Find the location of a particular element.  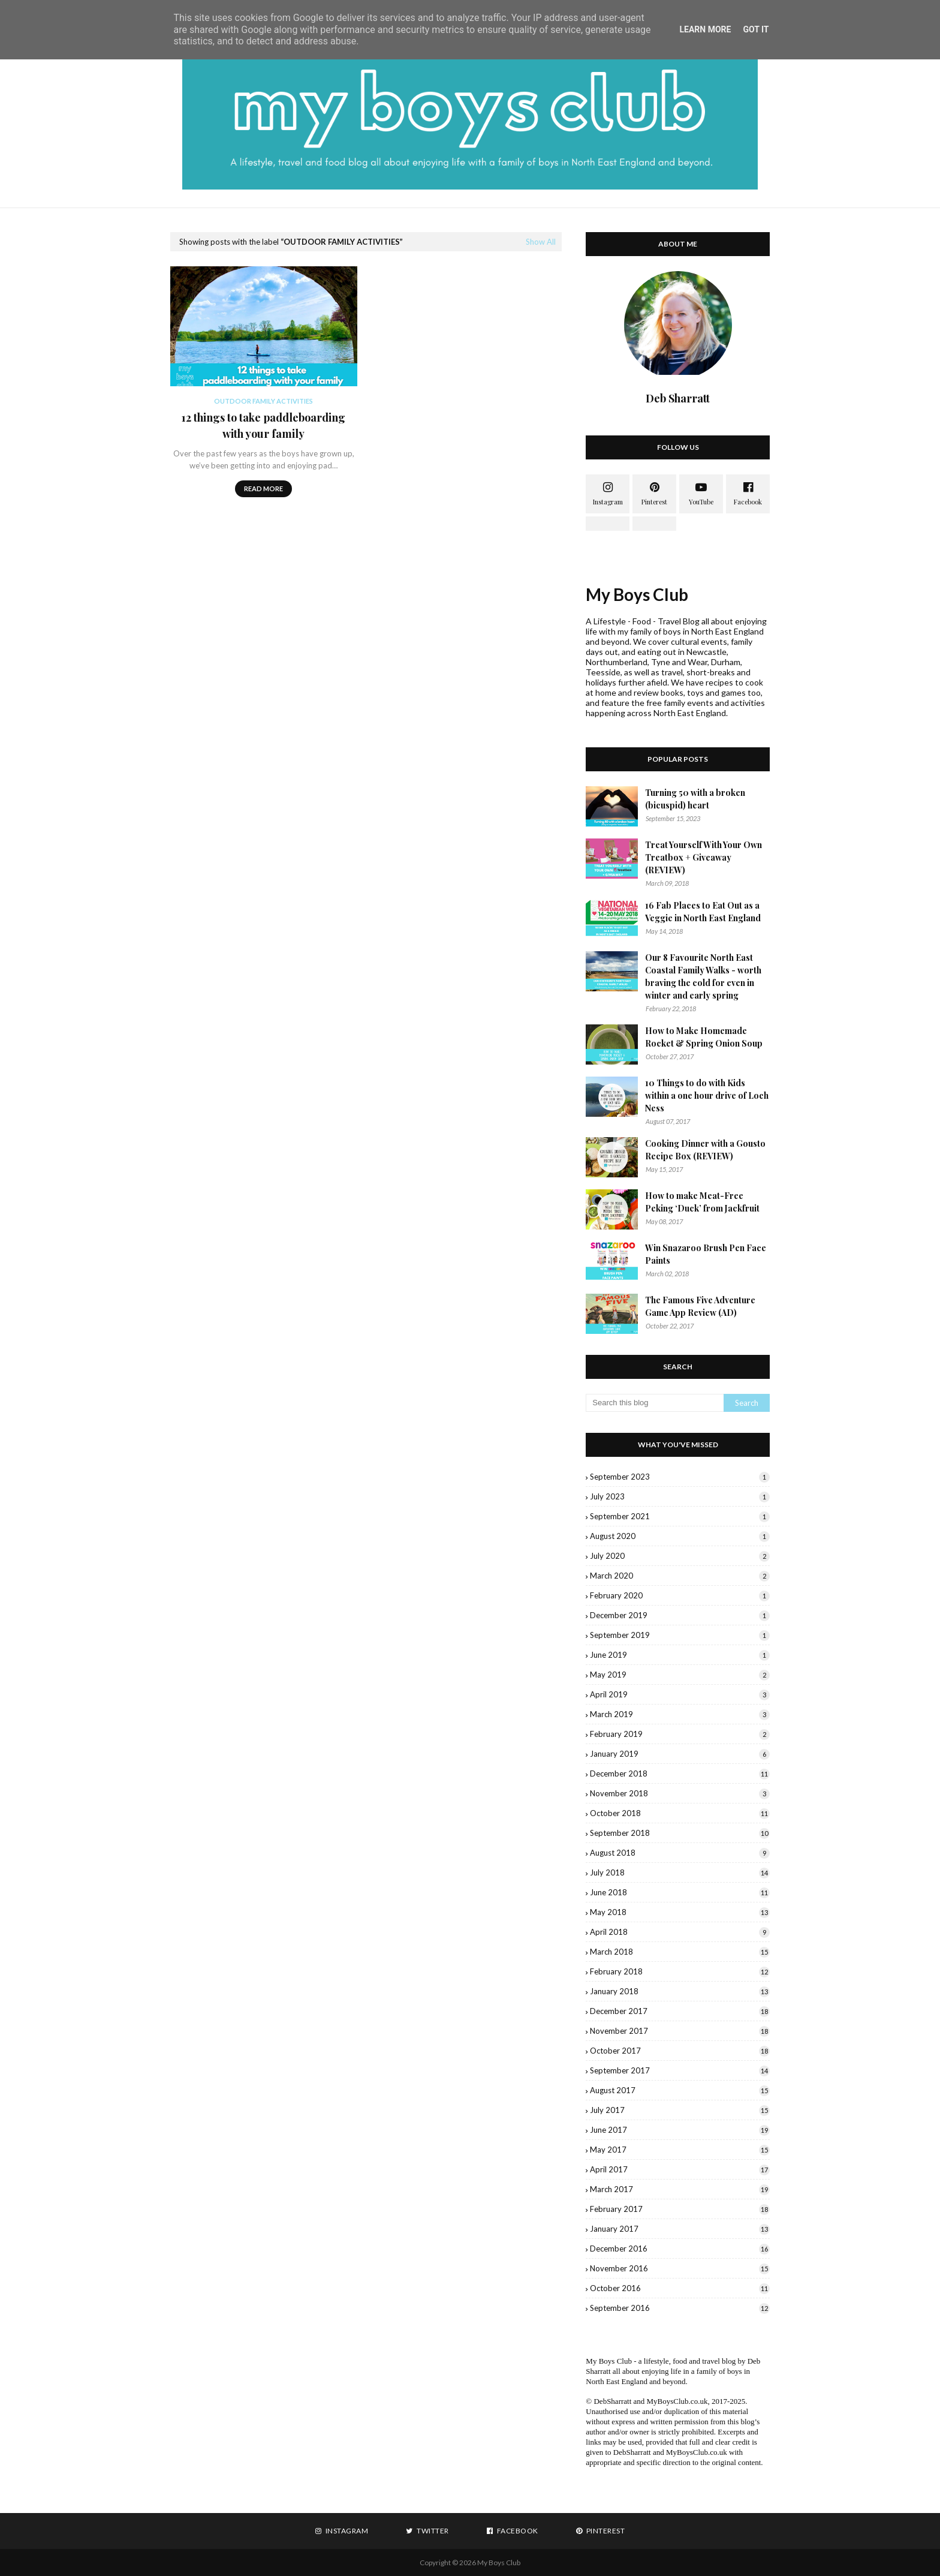

September 2016 is located at coordinates (680, 2308).